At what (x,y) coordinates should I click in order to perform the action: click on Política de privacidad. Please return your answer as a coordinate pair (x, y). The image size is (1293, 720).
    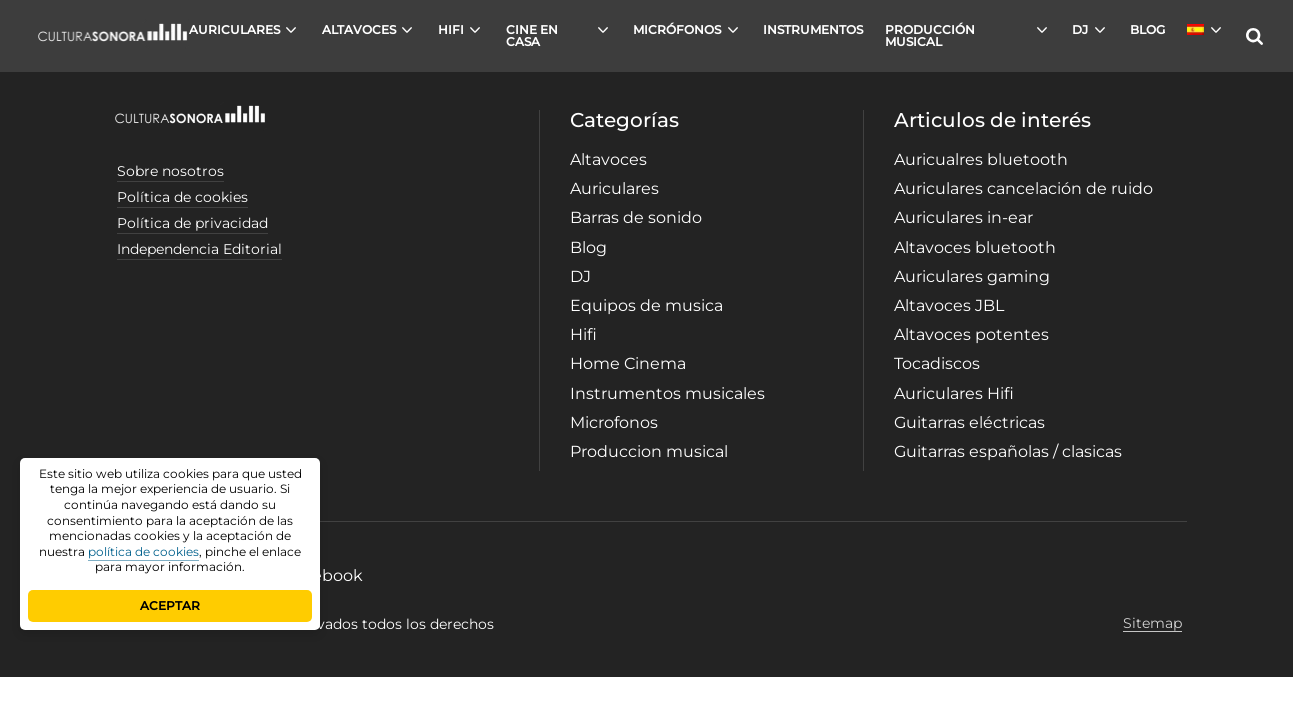
    Looking at the image, I should click on (192, 223).